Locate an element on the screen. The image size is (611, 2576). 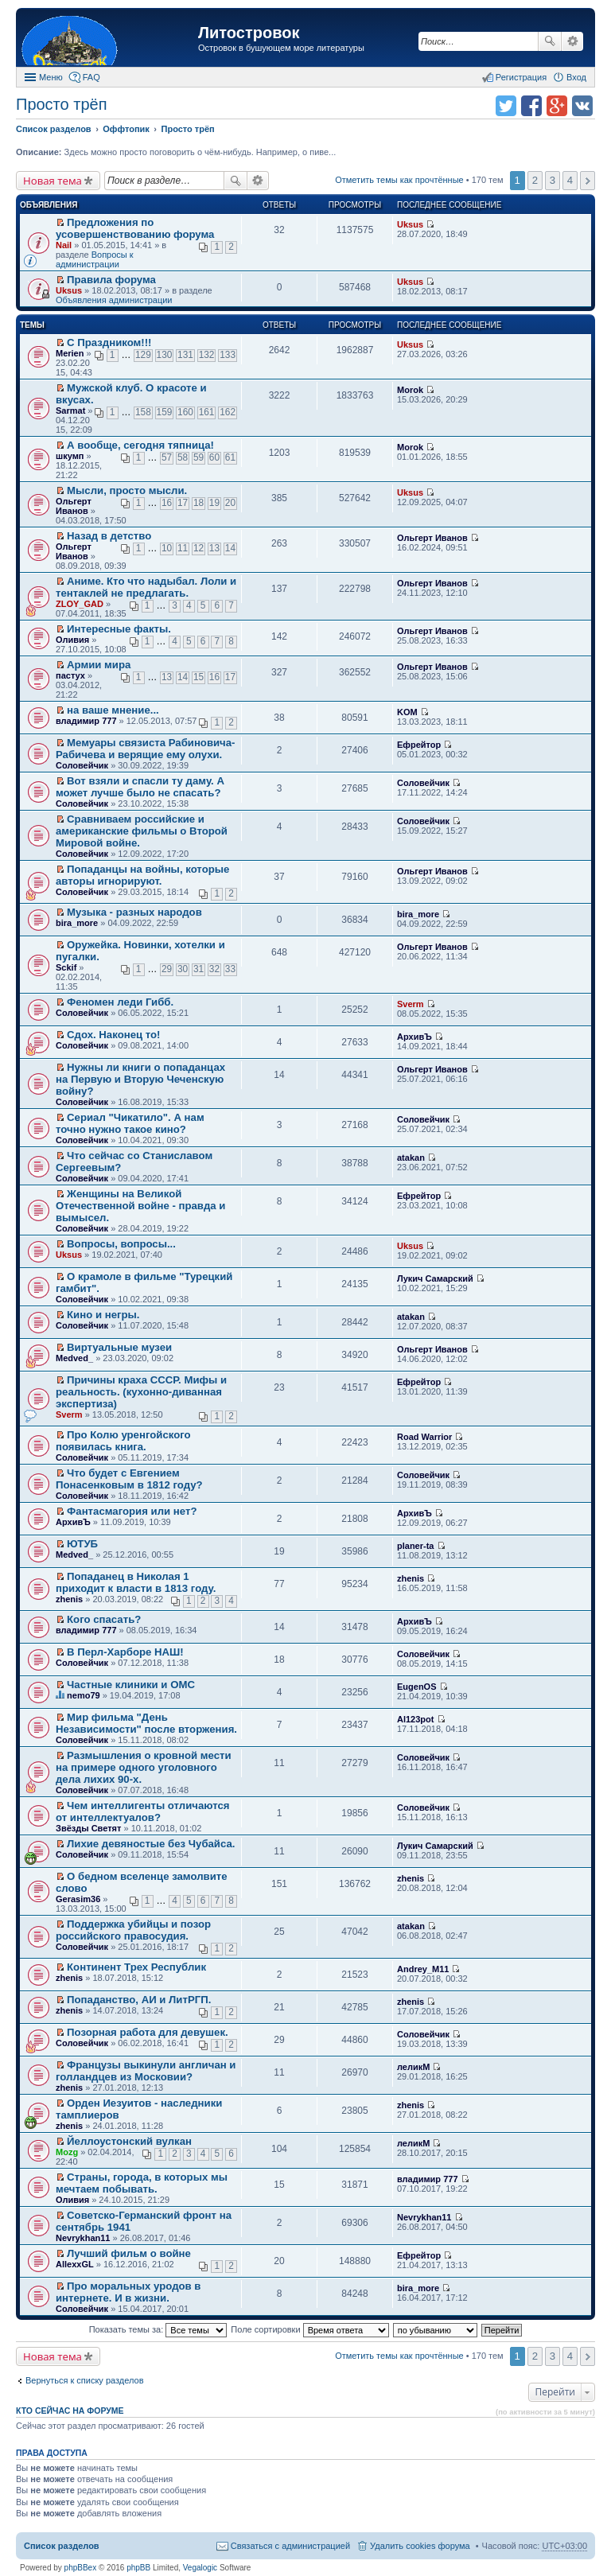
Попаданство, АИ и ЛитРГП. is located at coordinates (139, 2000).